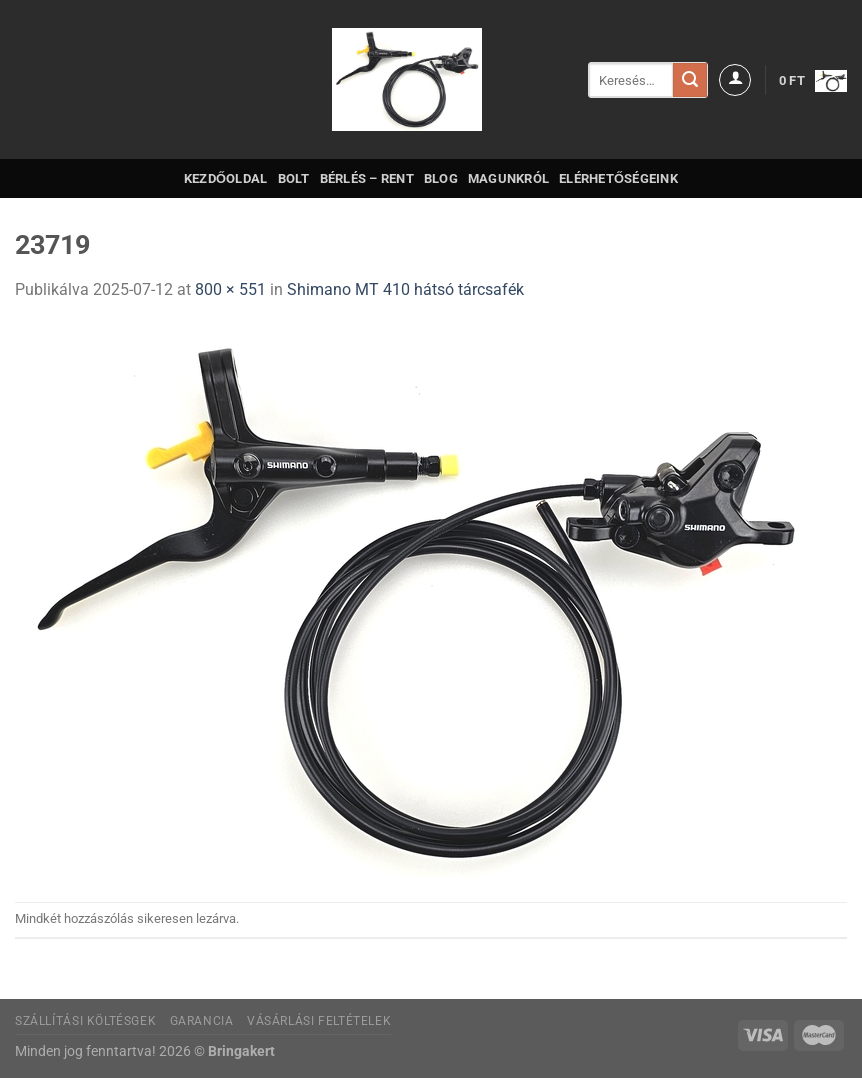 Image resolution: width=862 pixels, height=1078 pixels. What do you see at coordinates (294, 178) in the screenshot?
I see `Bolt` at bounding box center [294, 178].